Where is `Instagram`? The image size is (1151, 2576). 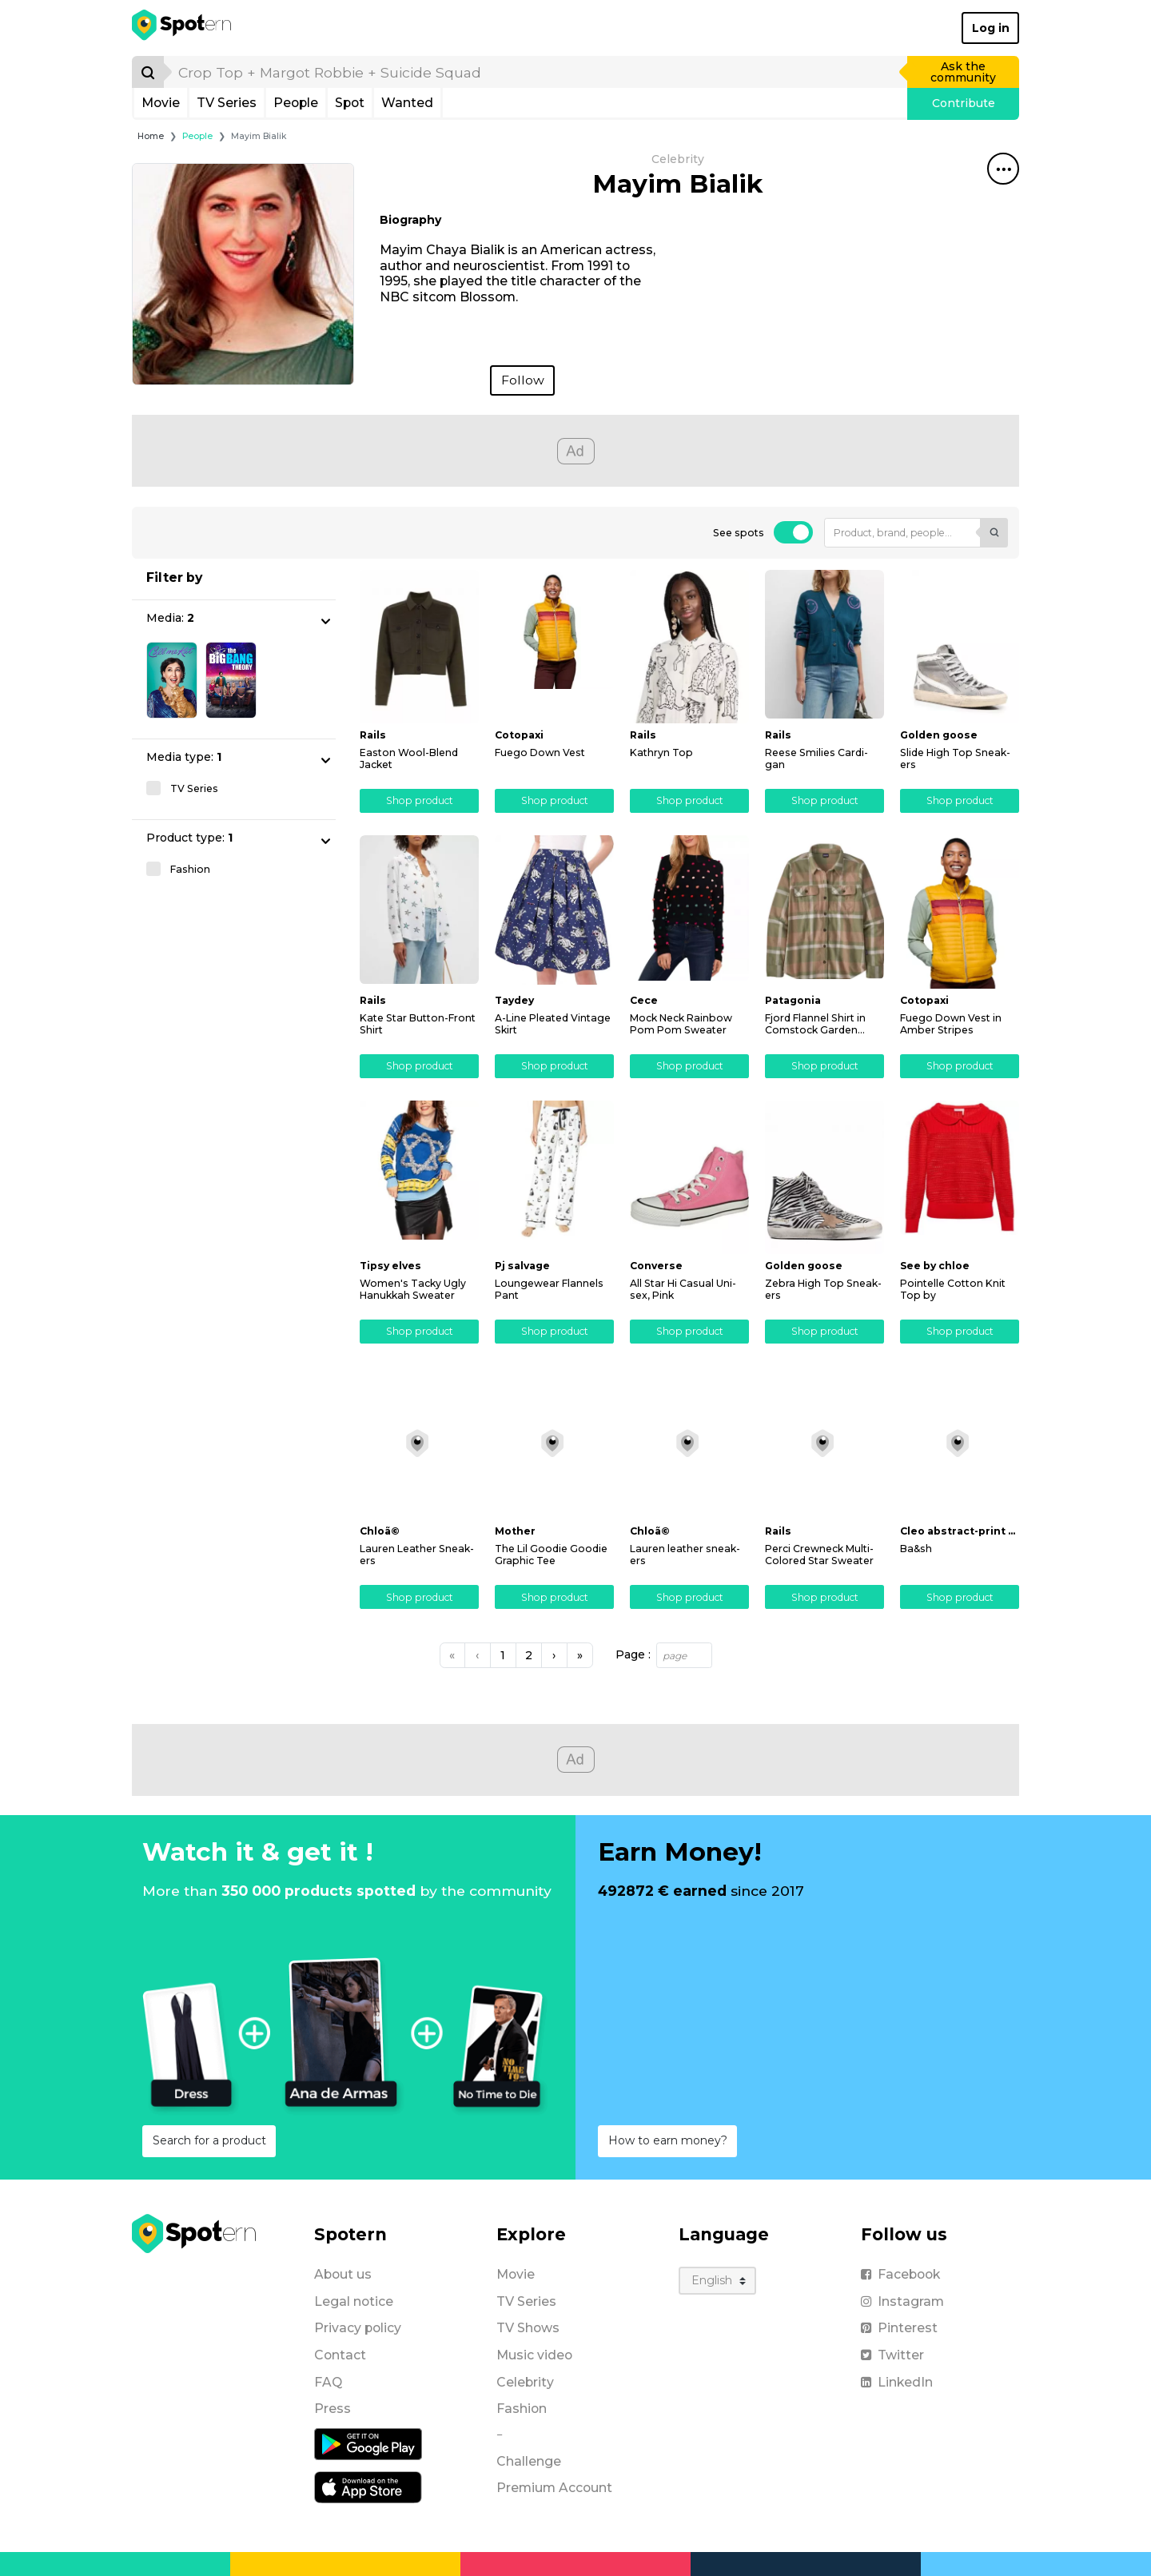 Instagram is located at coordinates (902, 2301).